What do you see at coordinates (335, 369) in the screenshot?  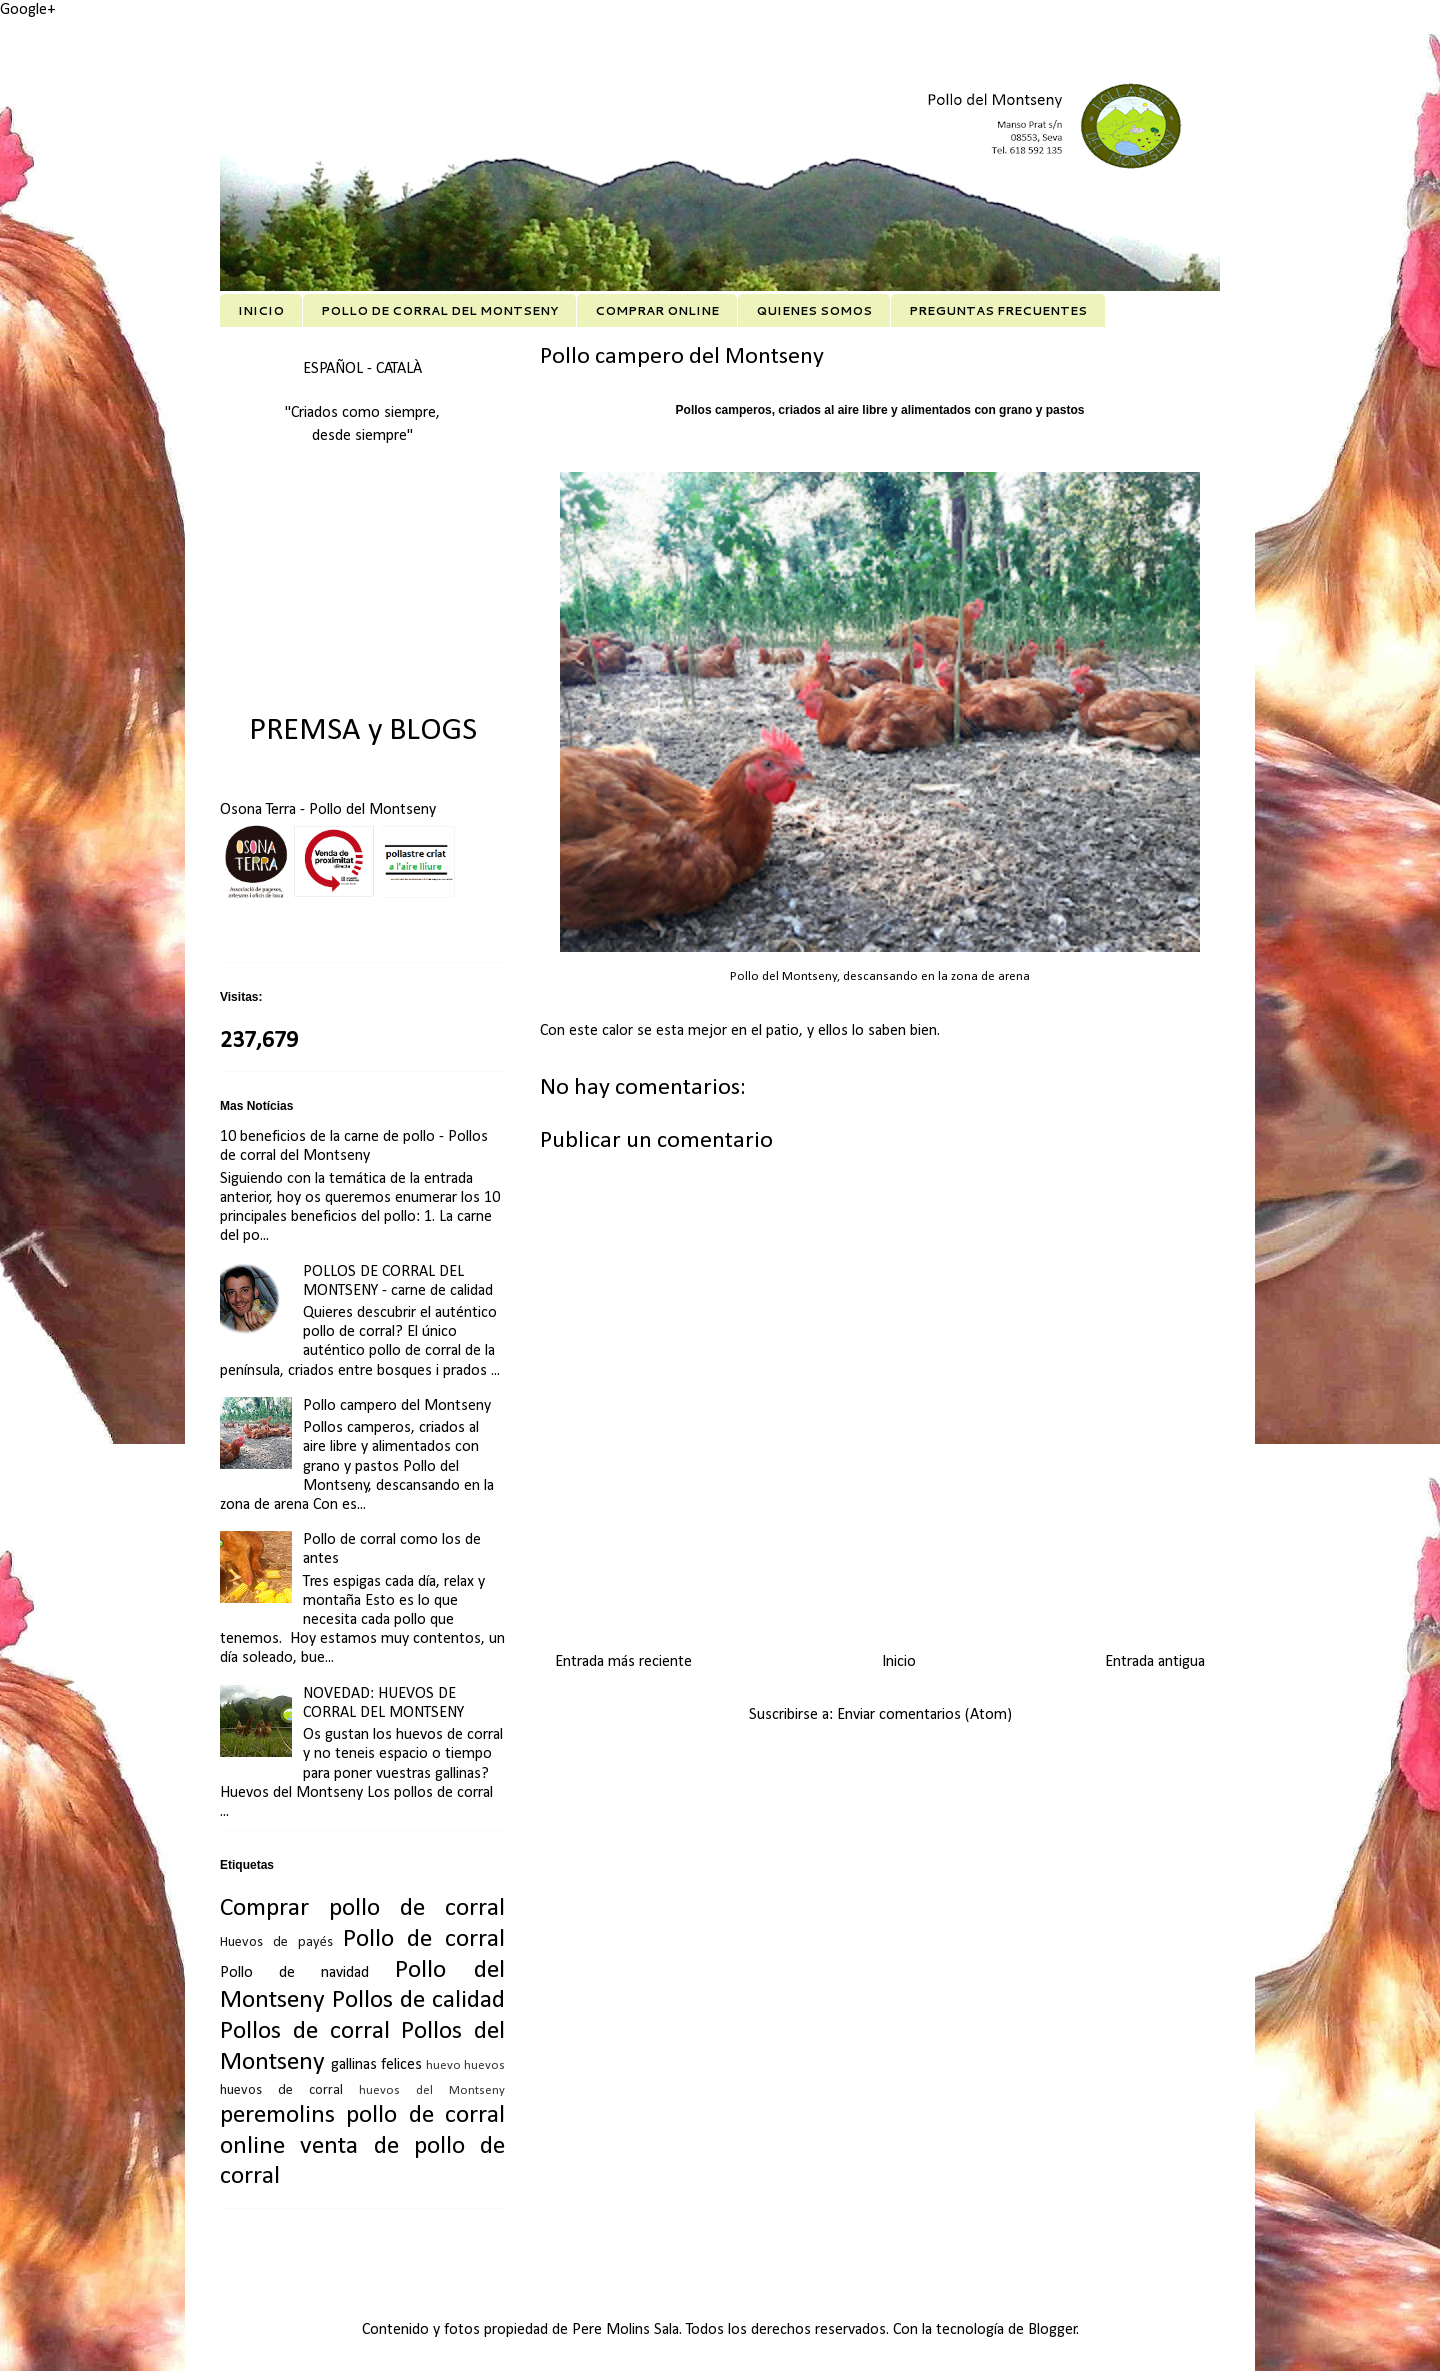 I see `ESPAÑOL` at bounding box center [335, 369].